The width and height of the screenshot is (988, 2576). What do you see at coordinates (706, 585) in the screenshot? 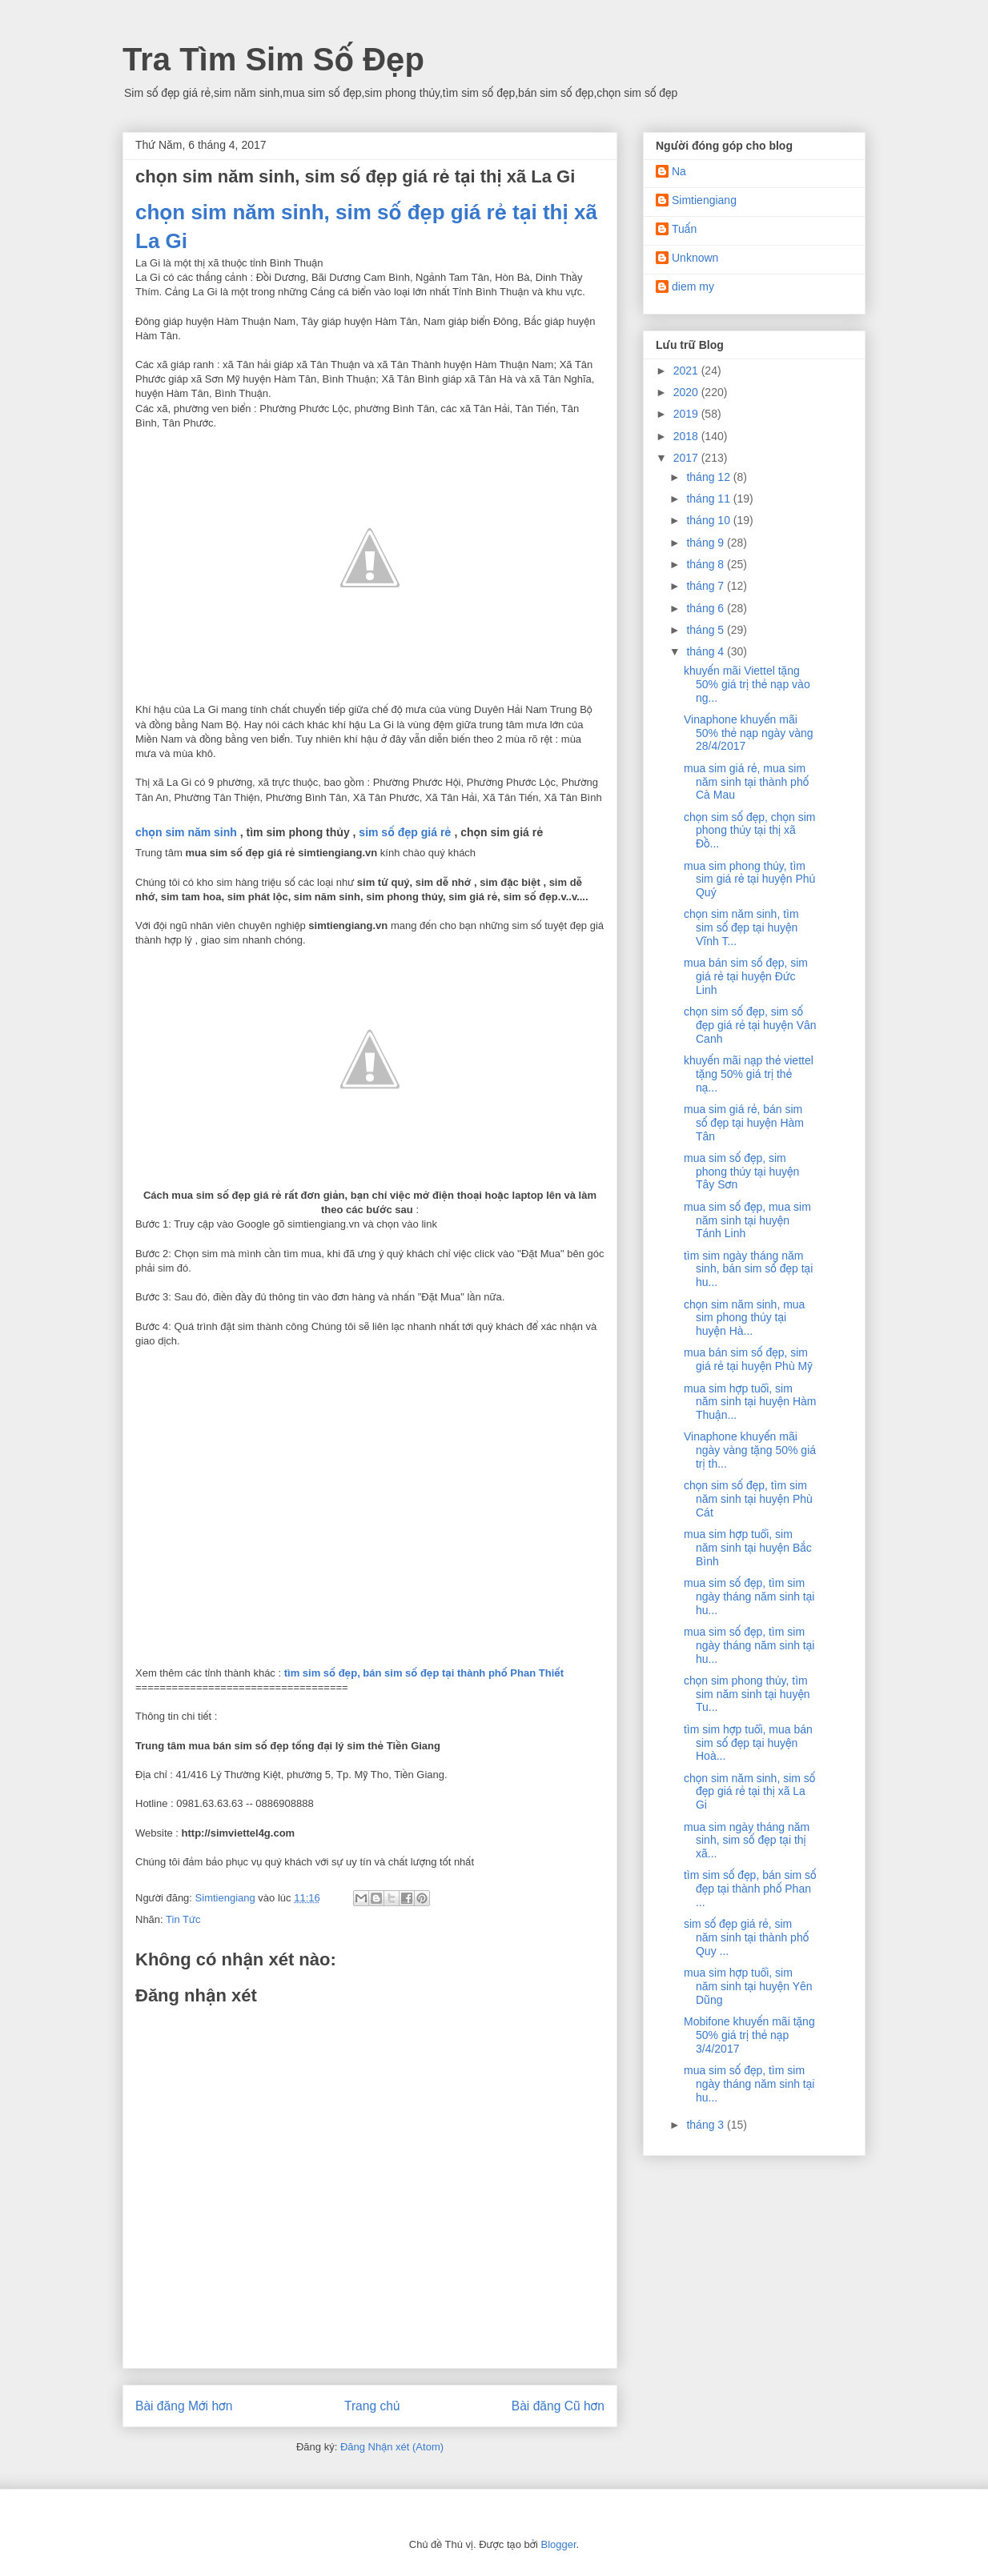
I see `tháng 7` at bounding box center [706, 585].